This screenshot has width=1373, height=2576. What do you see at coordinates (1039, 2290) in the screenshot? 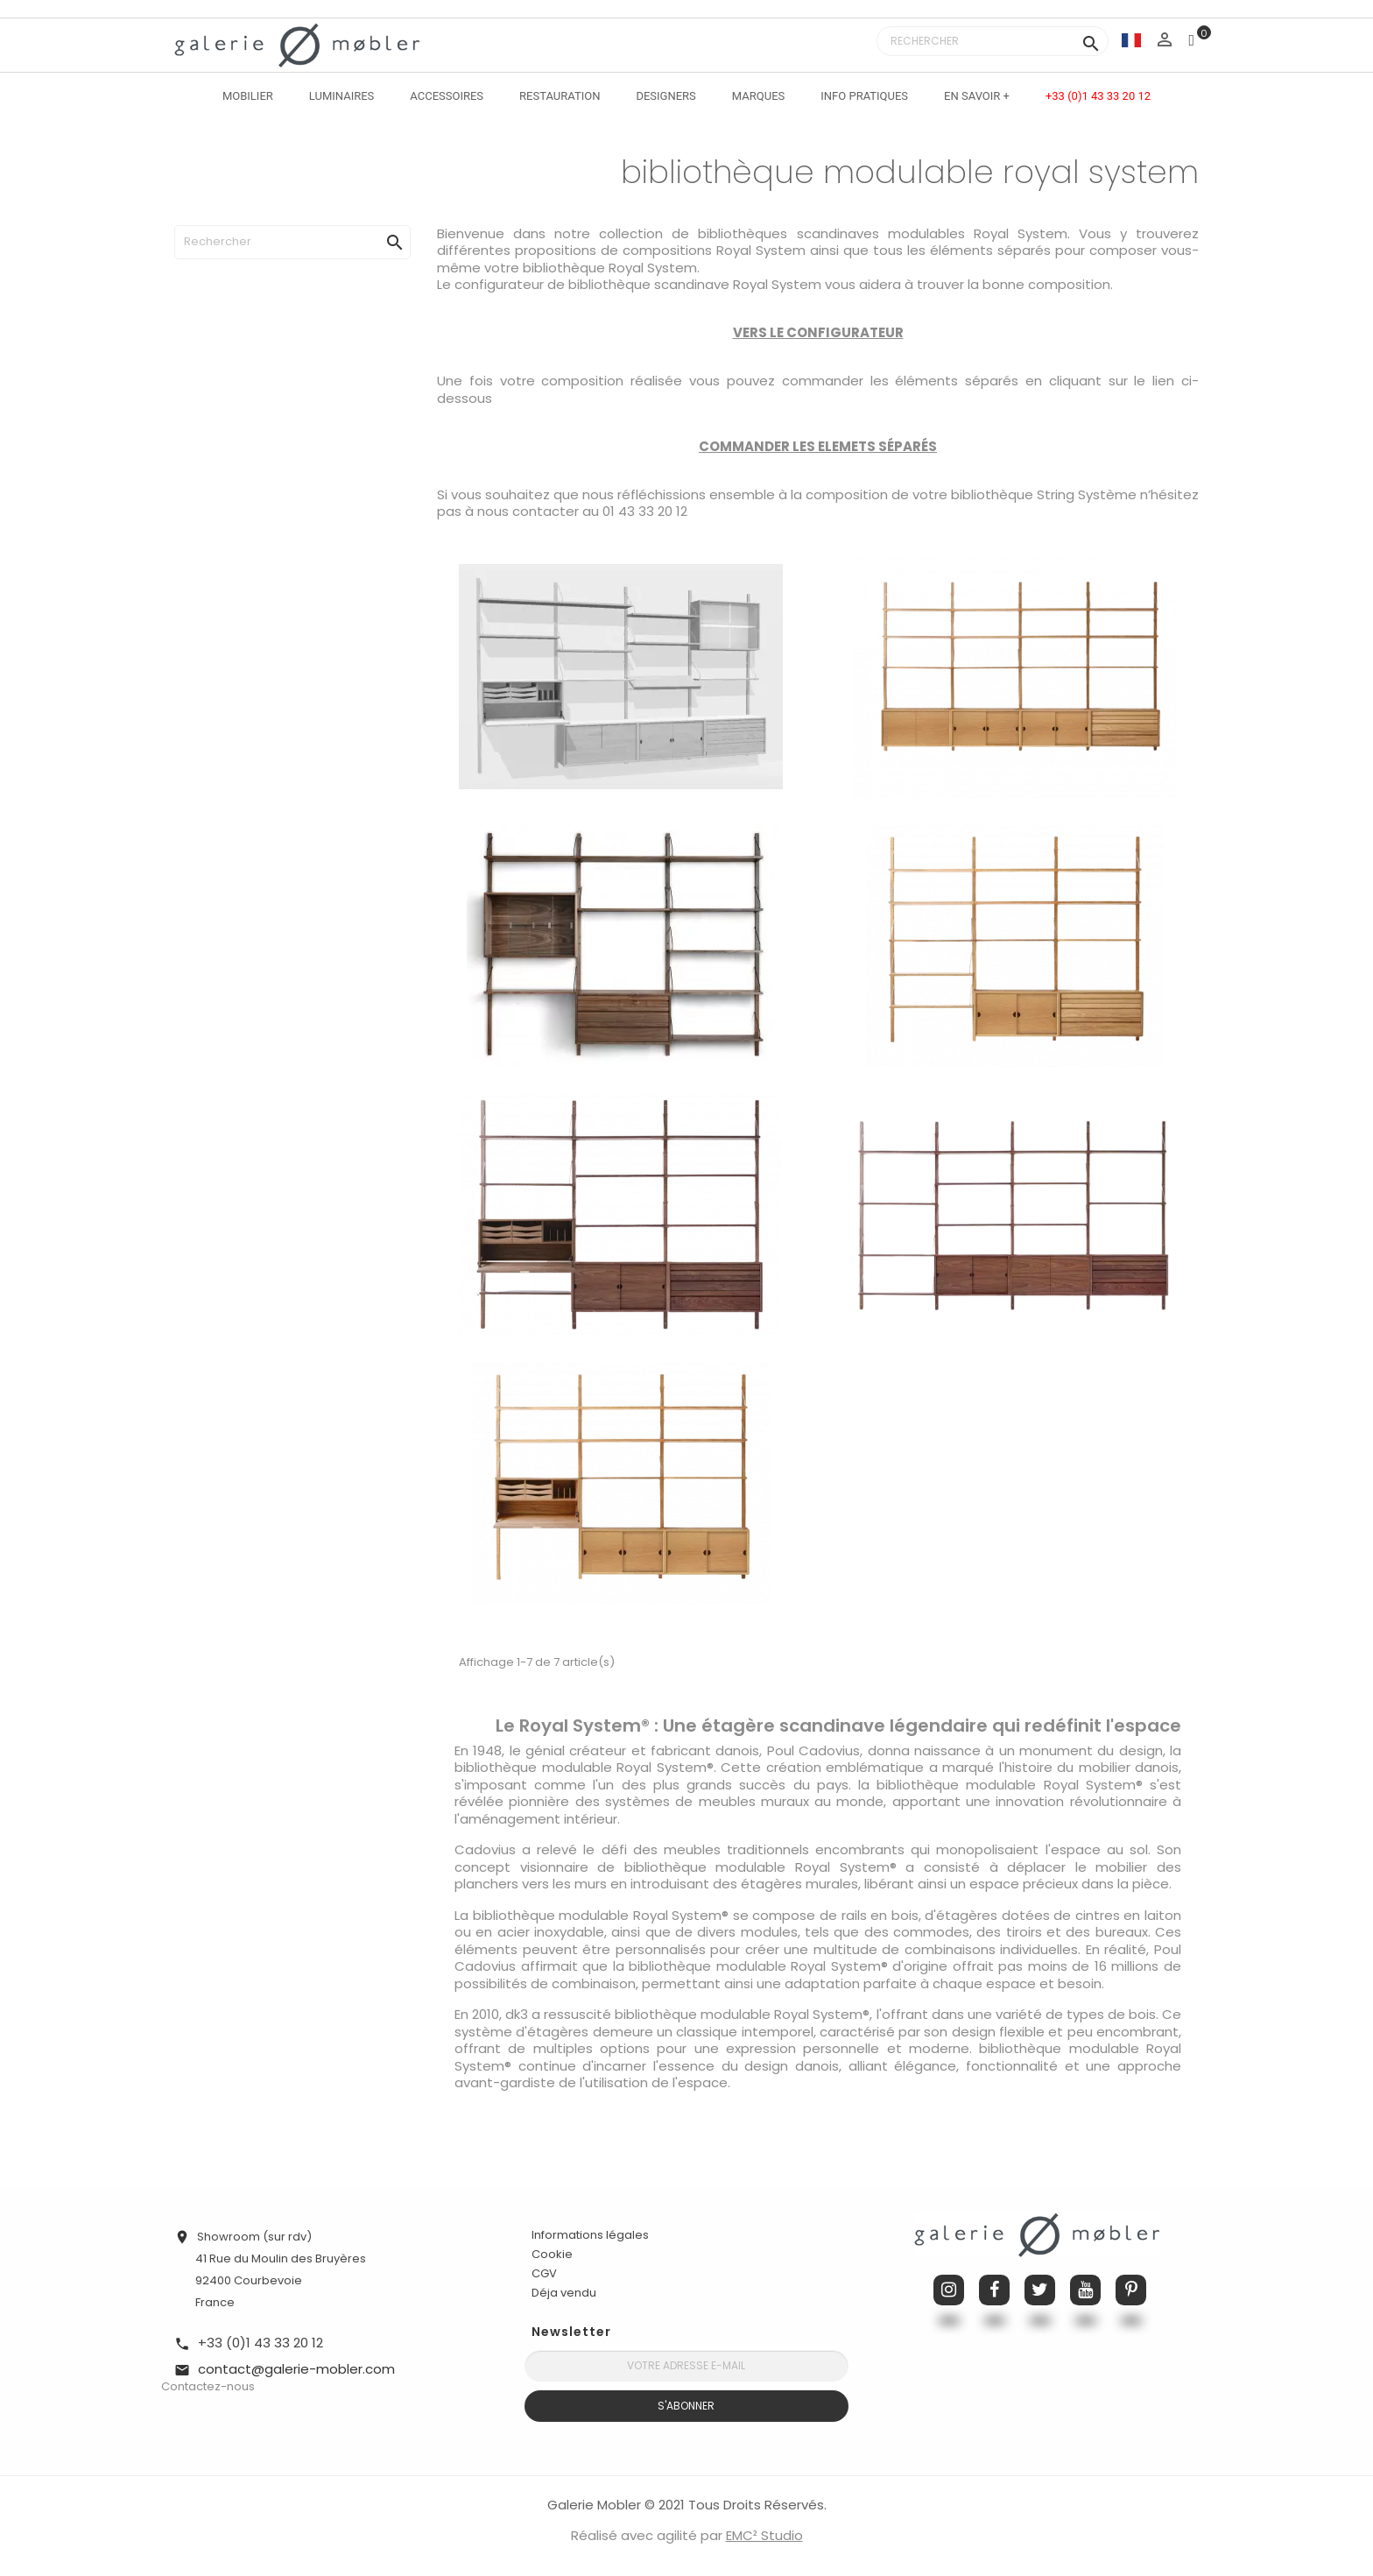
I see `Twitter` at bounding box center [1039, 2290].